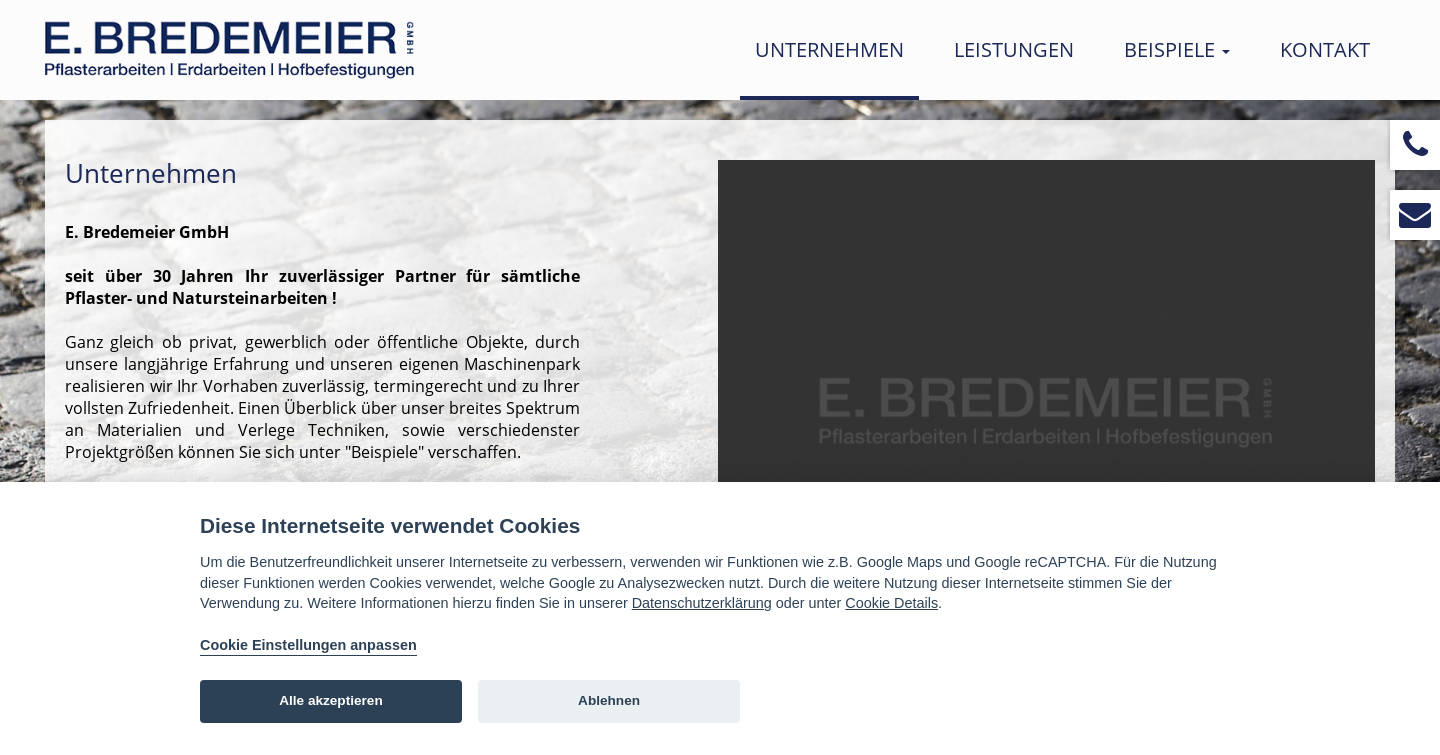  Describe the element at coordinates (702, 603) in the screenshot. I see `Datenschutzerklärung` at that location.